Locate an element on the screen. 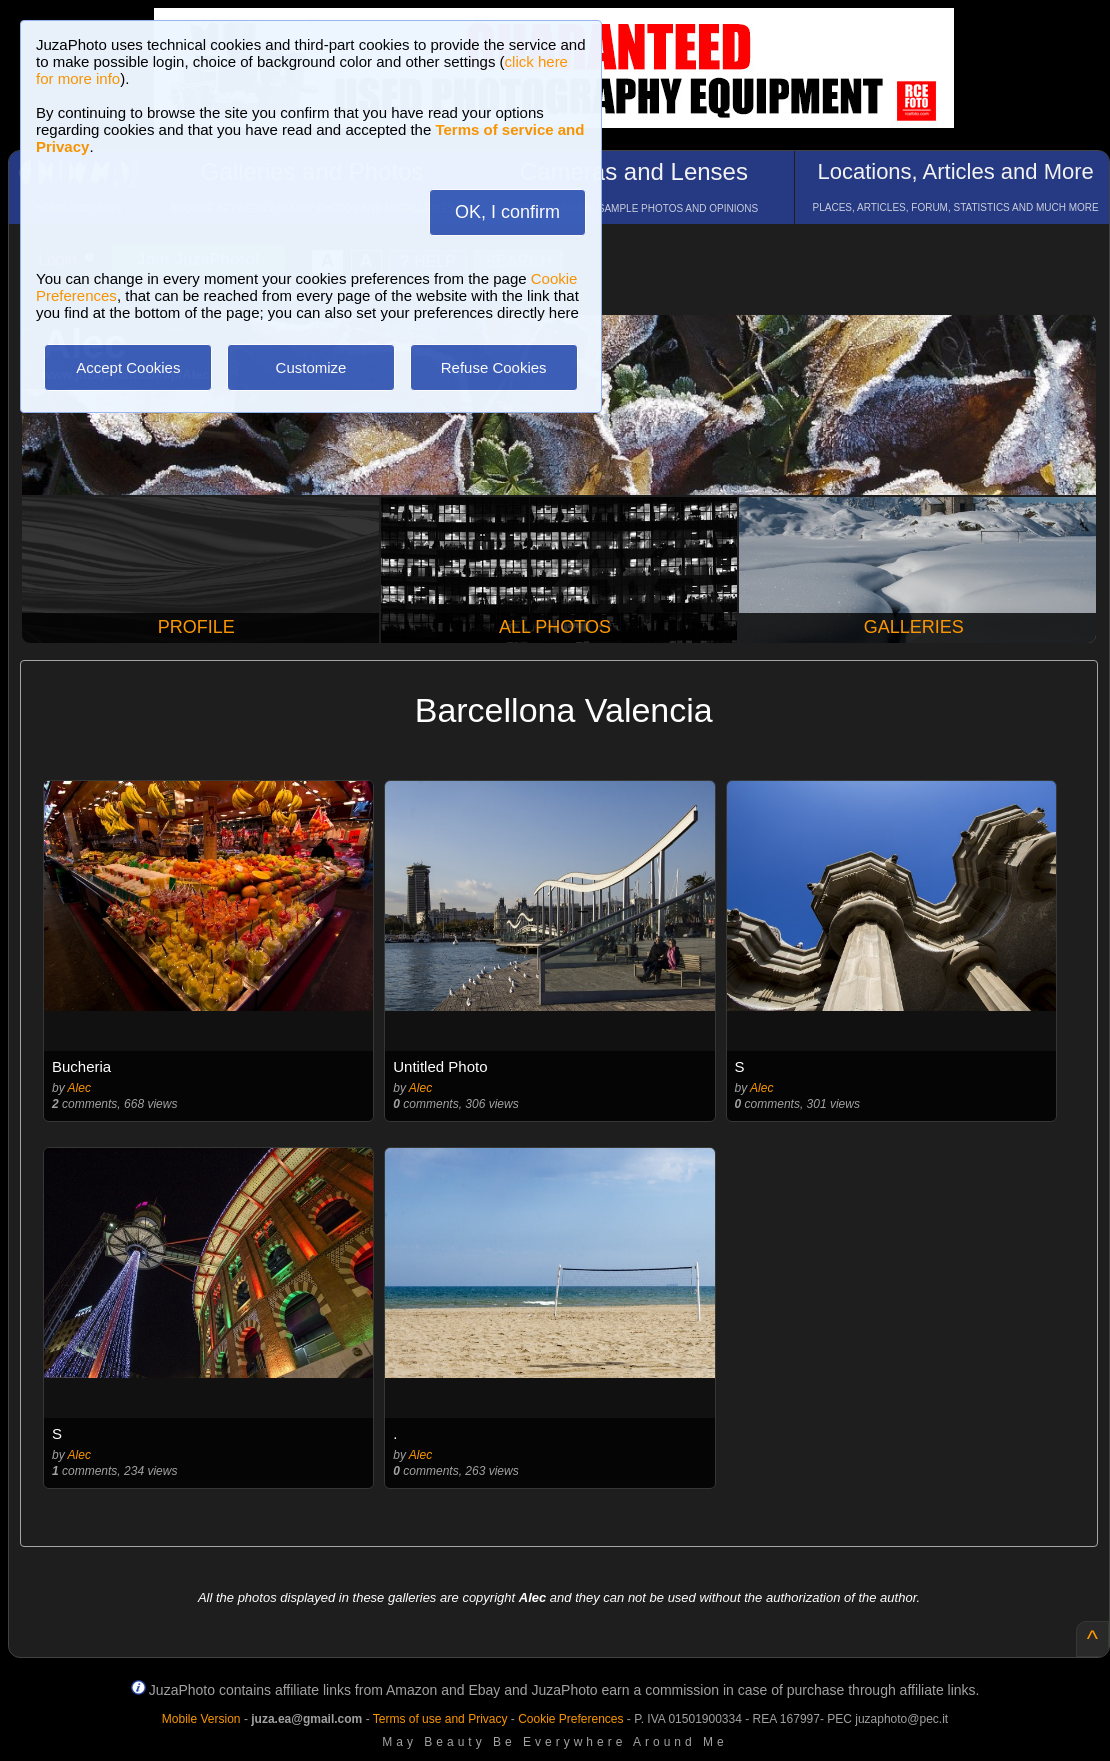 The image size is (1110, 1761). Mobile Version is located at coordinates (201, 1719).